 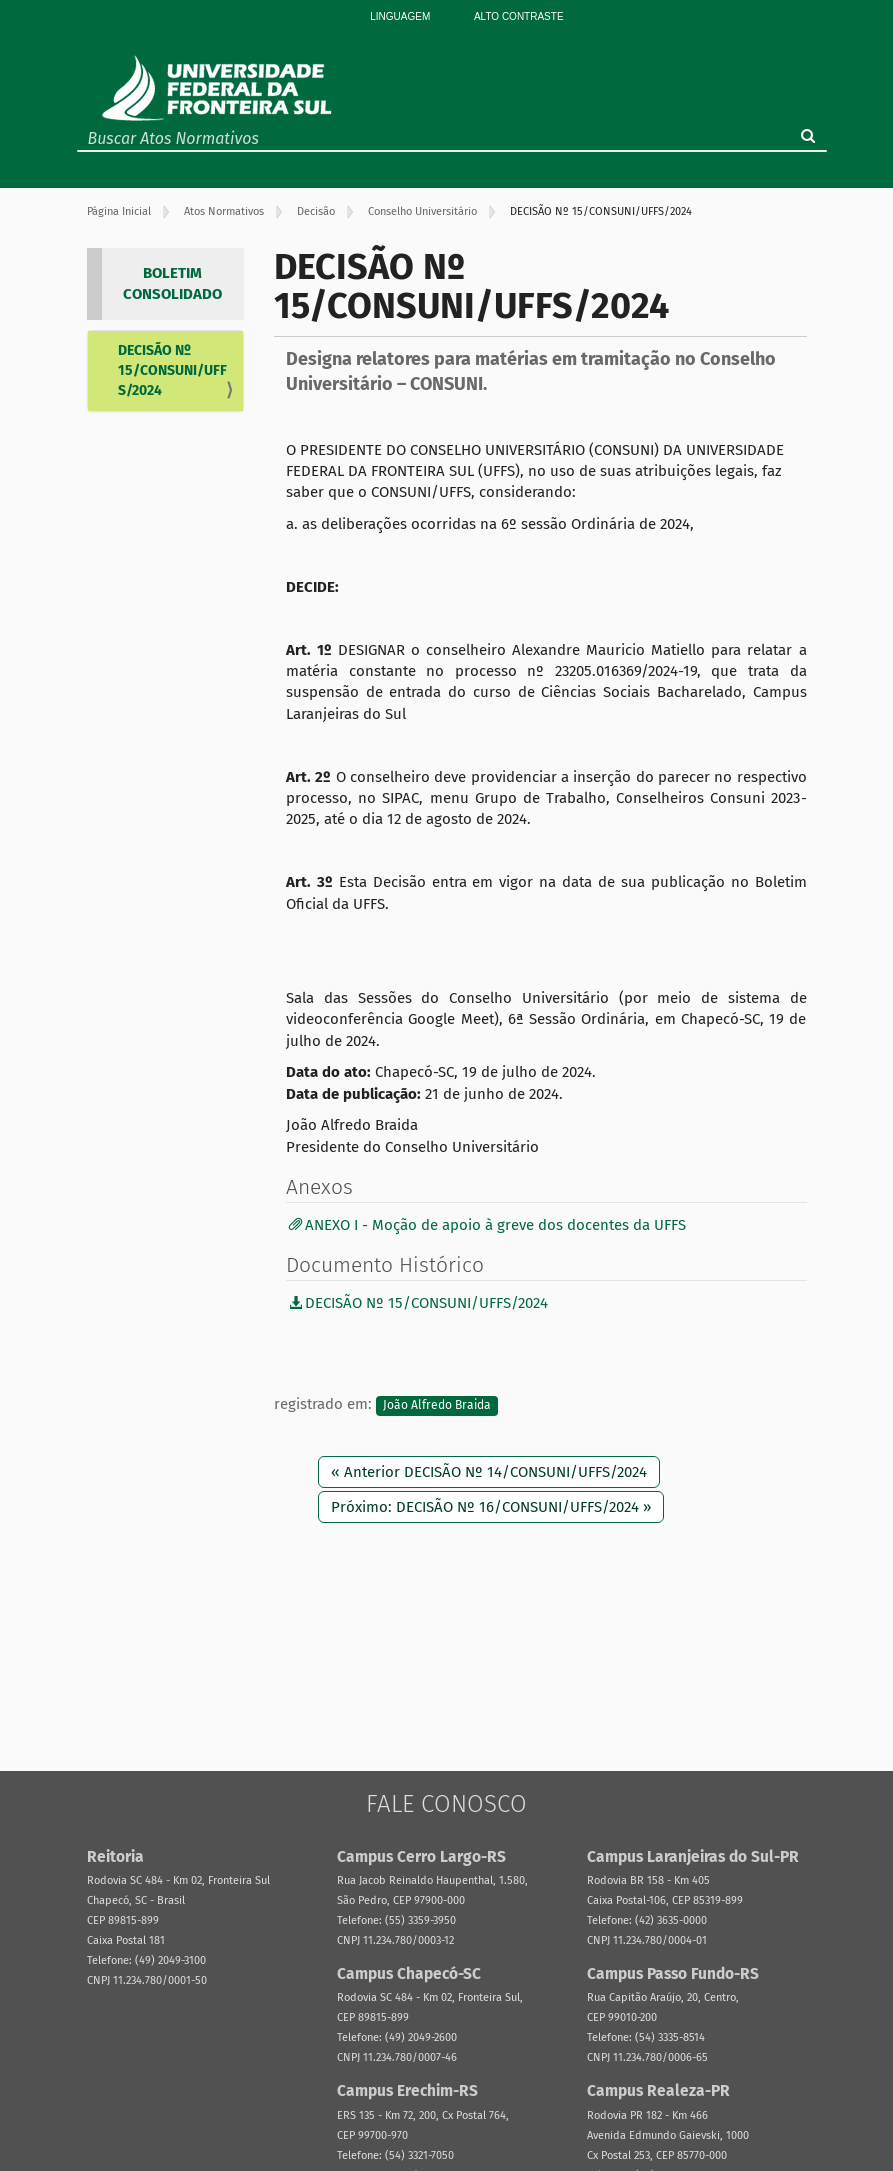 What do you see at coordinates (437, 1405) in the screenshot?
I see `João Alfredo Braida` at bounding box center [437, 1405].